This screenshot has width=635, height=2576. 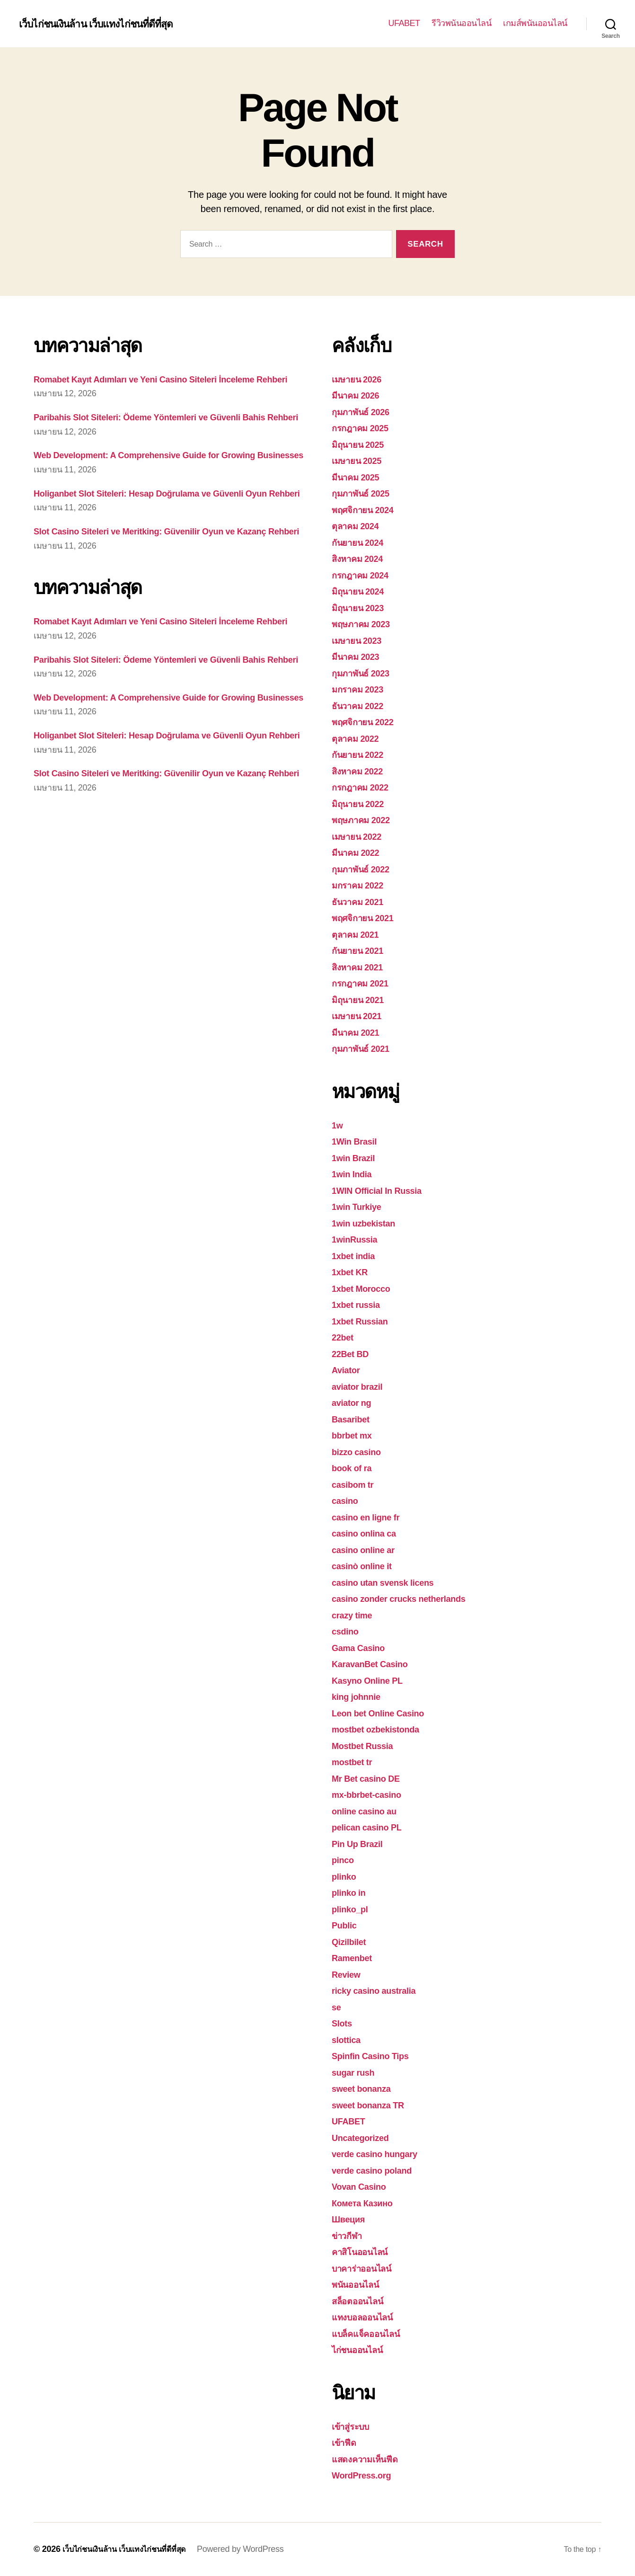 What do you see at coordinates (361, 1386) in the screenshot?
I see `aviator brazil` at bounding box center [361, 1386].